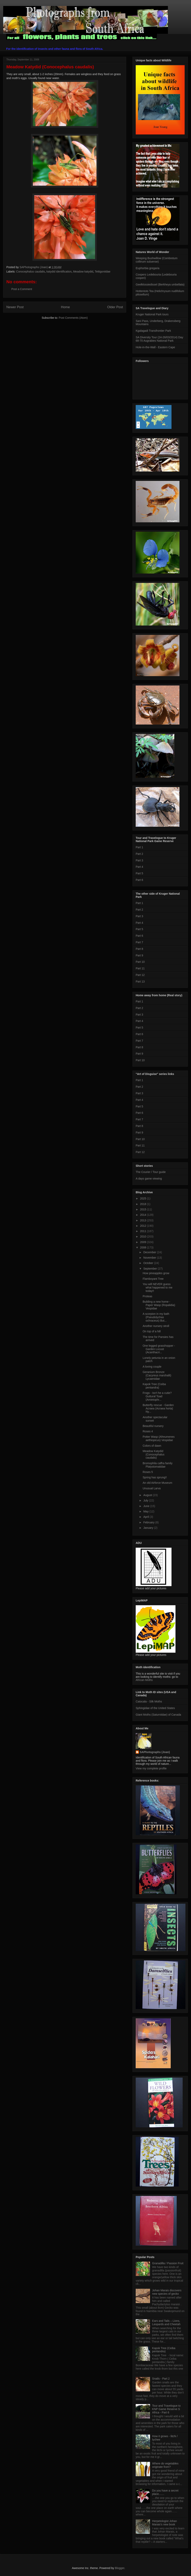 The image size is (191, 2576). Describe the element at coordinates (139, 853) in the screenshot. I see `Part 2` at that location.